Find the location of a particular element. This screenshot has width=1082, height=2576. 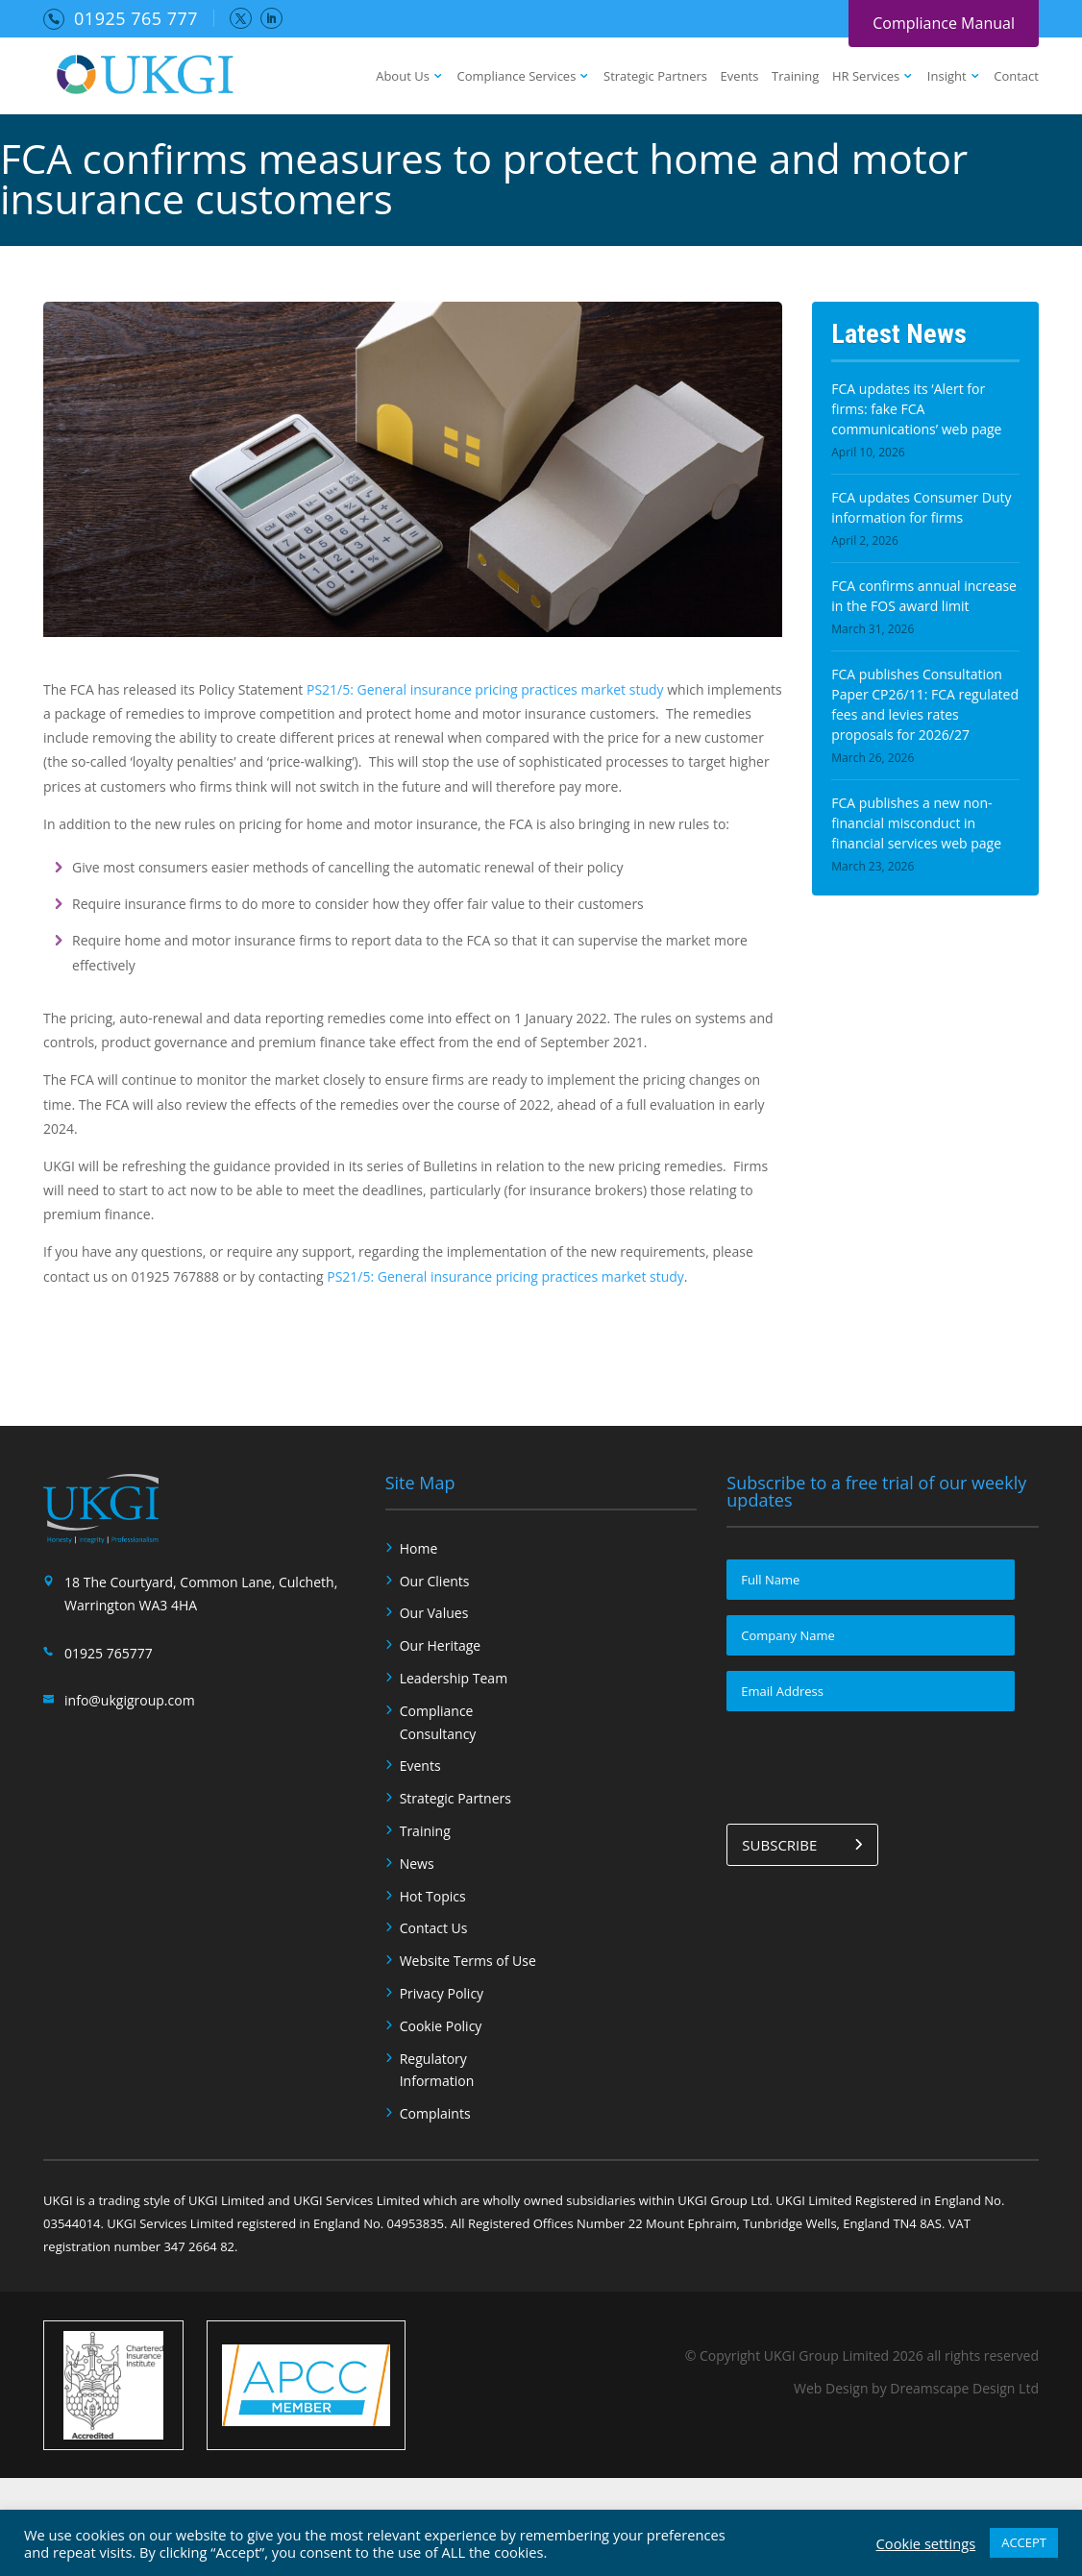

Events is located at coordinates (740, 77).